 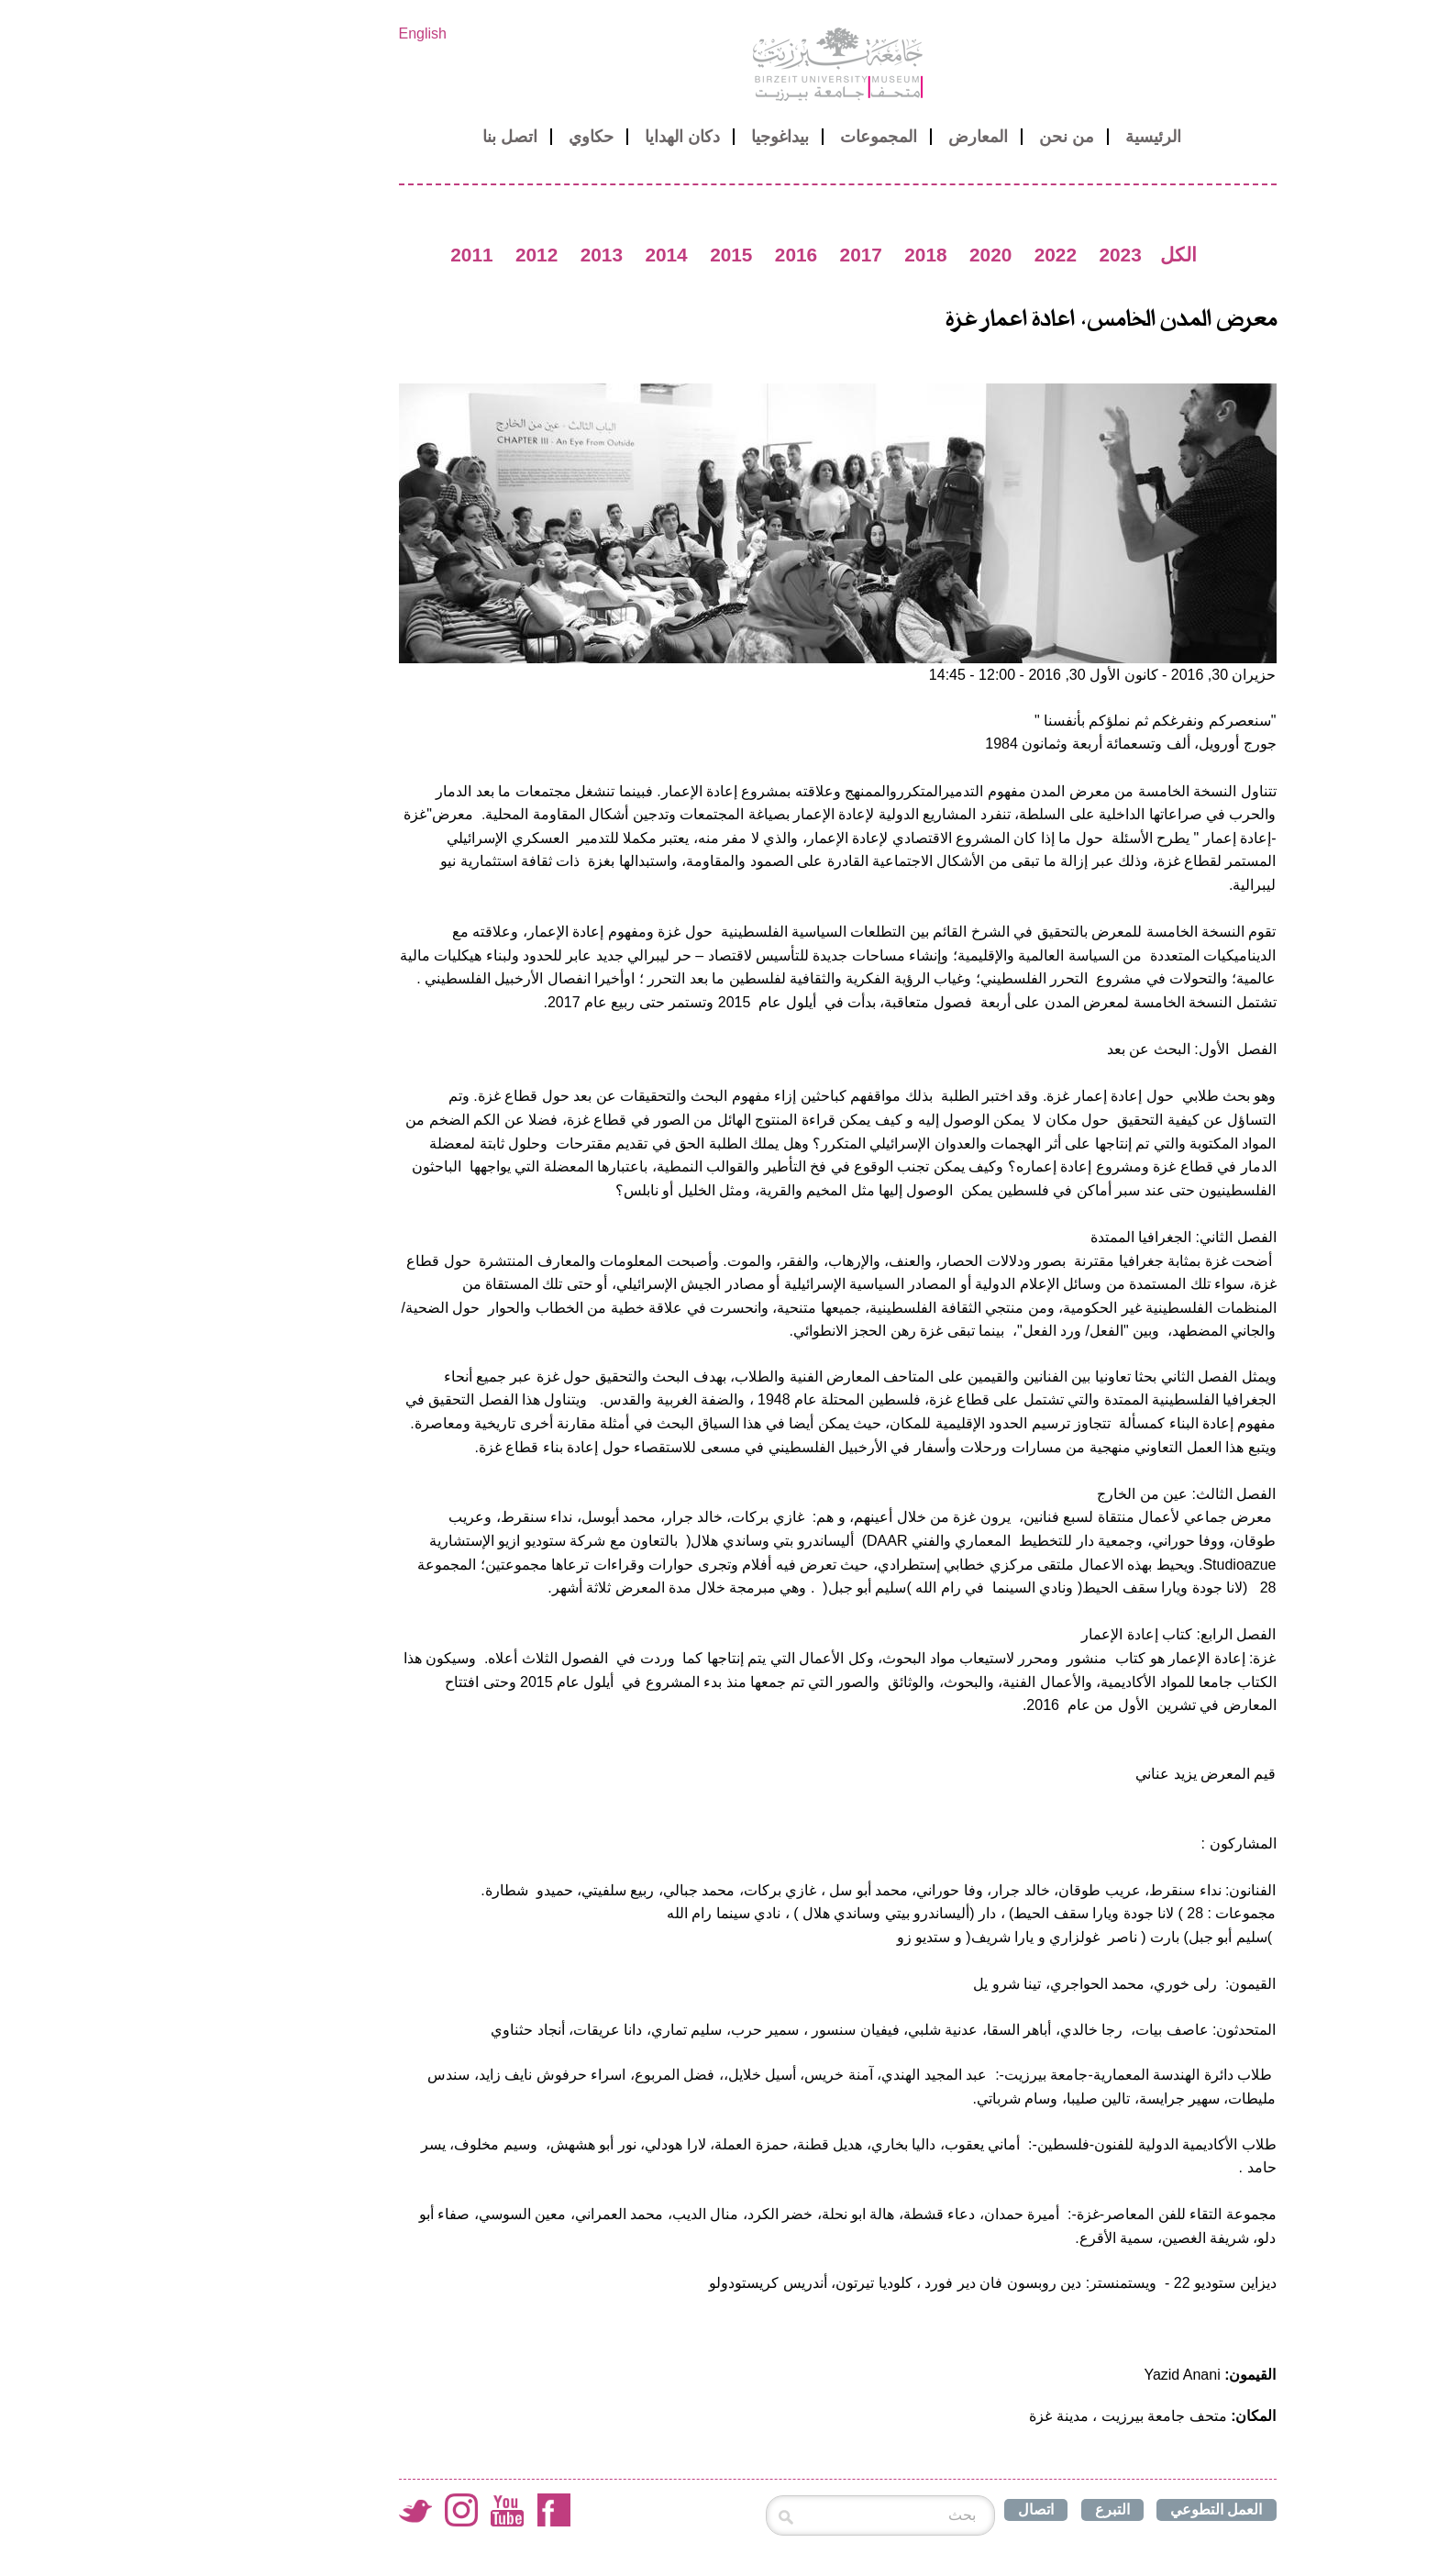 What do you see at coordinates (860, 136) in the screenshot?
I see `المعارض` at bounding box center [860, 136].